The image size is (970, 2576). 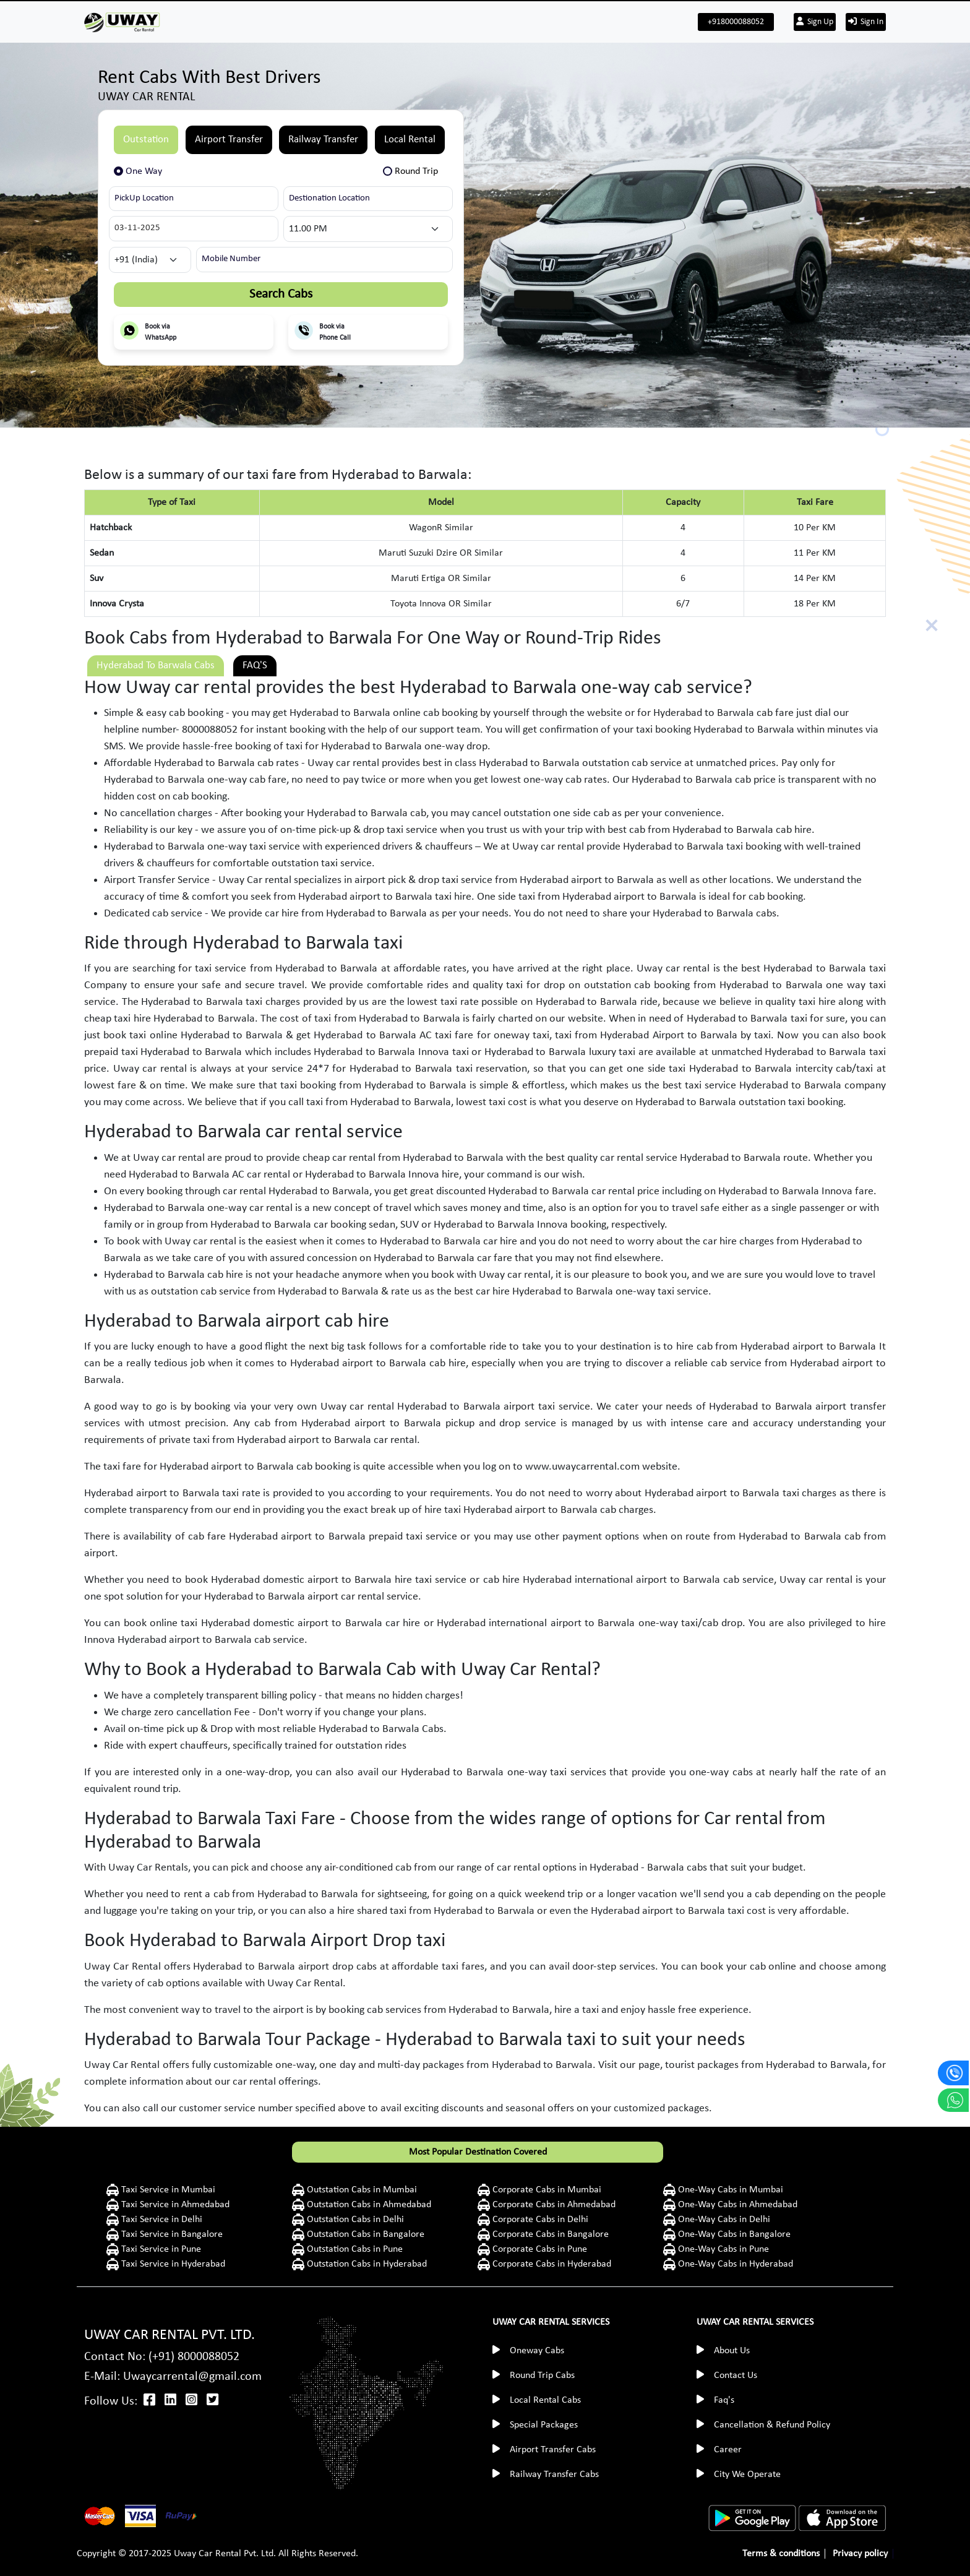 What do you see at coordinates (144, 171) in the screenshot?
I see `One Way` at bounding box center [144, 171].